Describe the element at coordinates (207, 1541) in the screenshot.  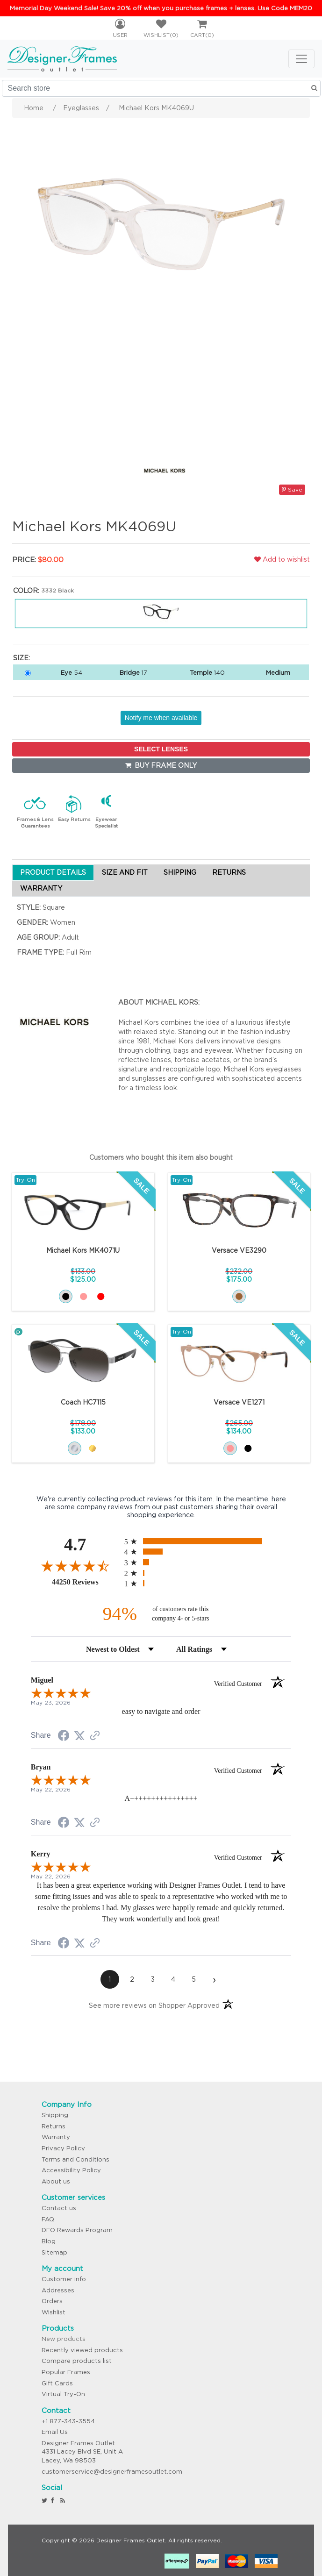
I see `[radio]` at that location.